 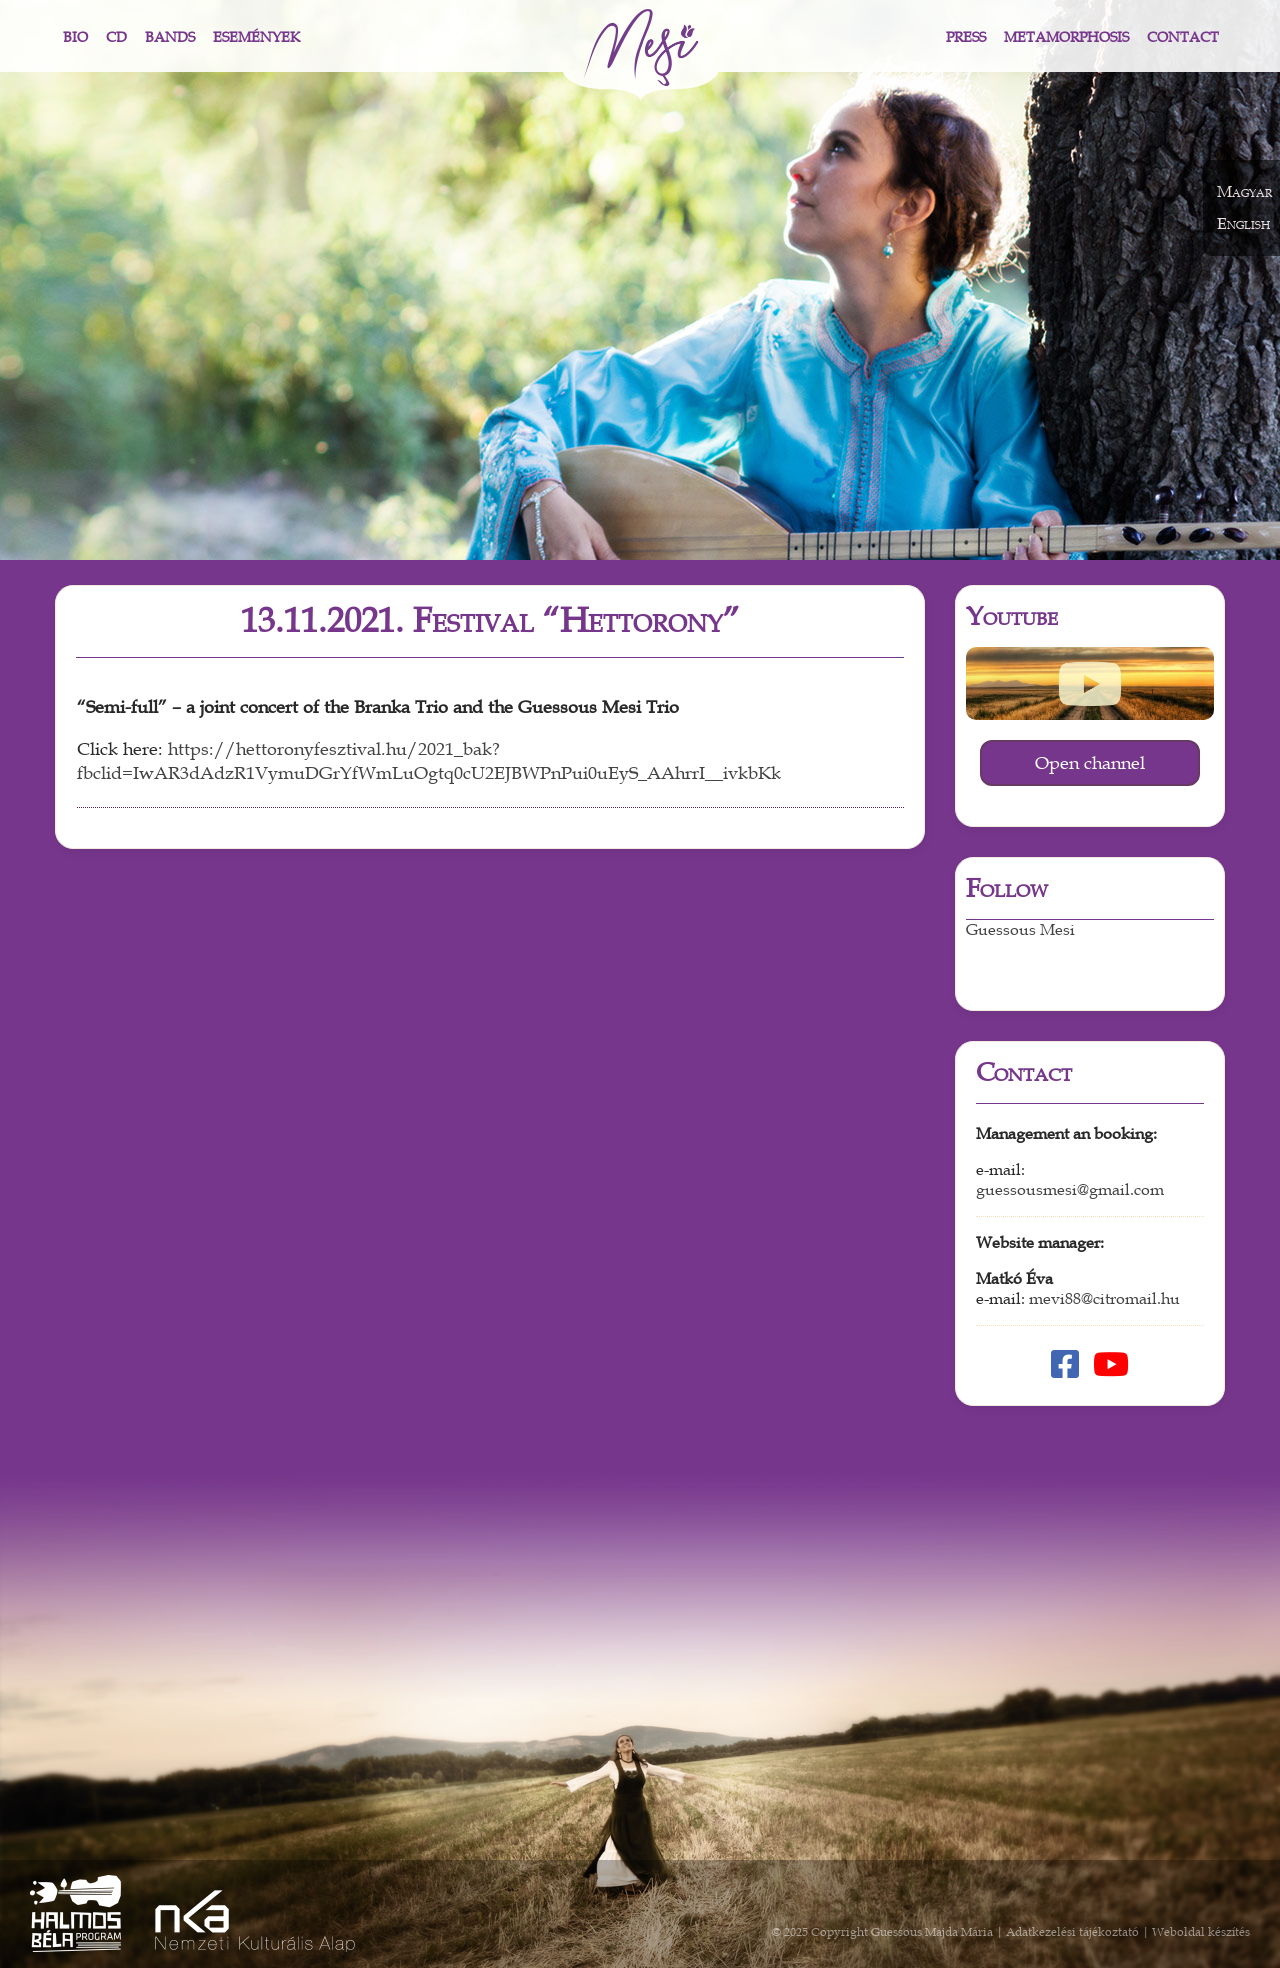 What do you see at coordinates (170, 37) in the screenshot?
I see `Bands` at bounding box center [170, 37].